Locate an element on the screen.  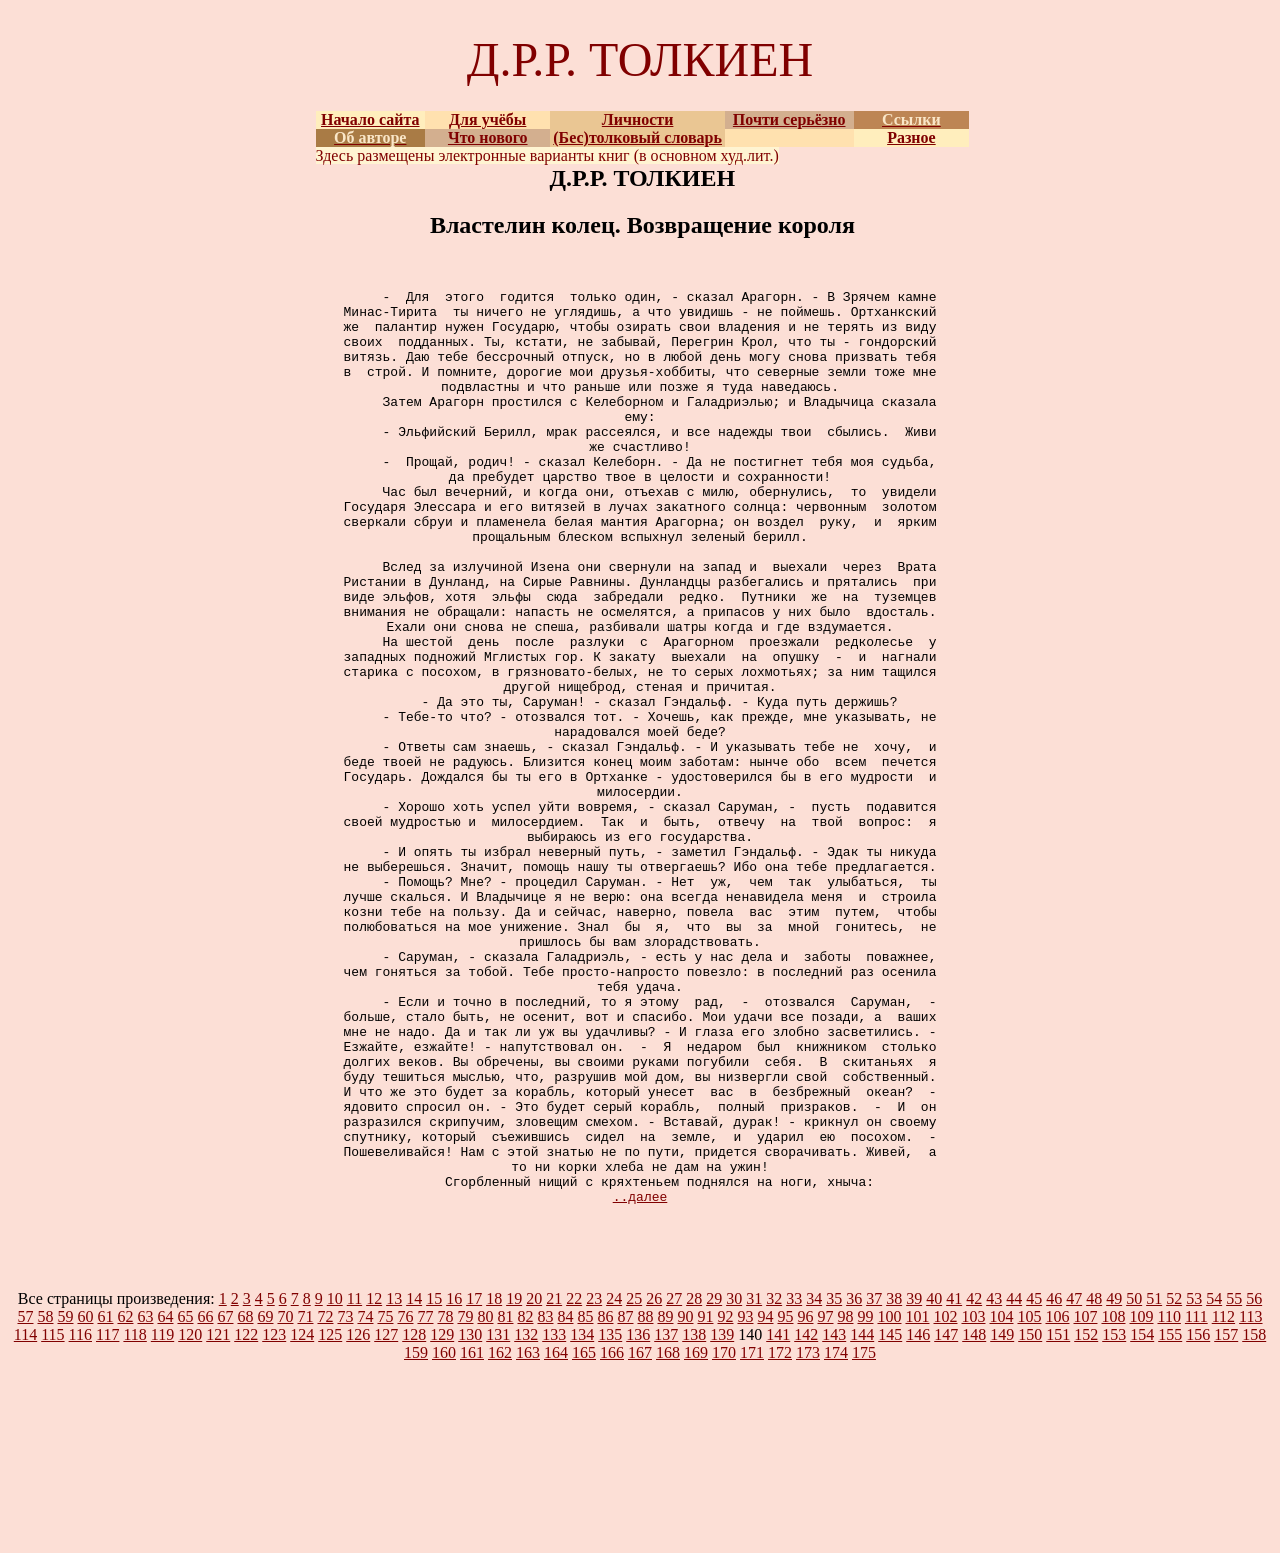
30 is located at coordinates (734, 1481).